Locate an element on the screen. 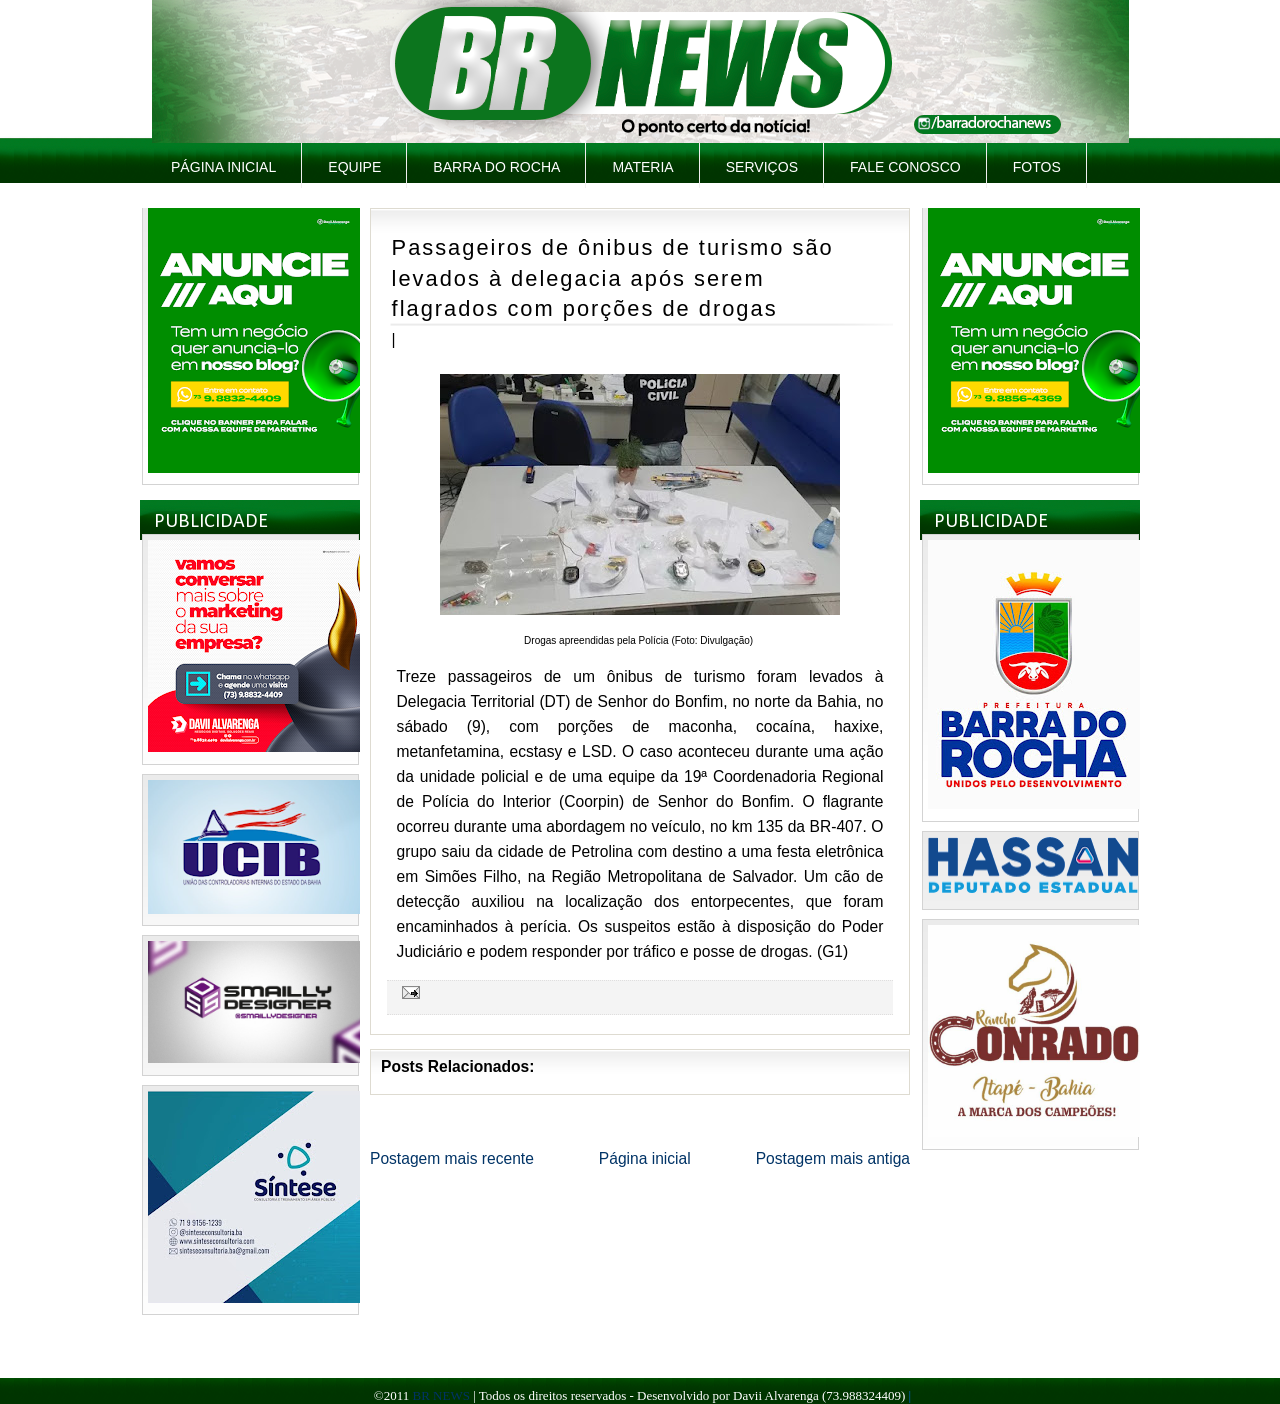 This screenshot has height=1404, width=1280. Postagem mais recente is located at coordinates (452, 1158).